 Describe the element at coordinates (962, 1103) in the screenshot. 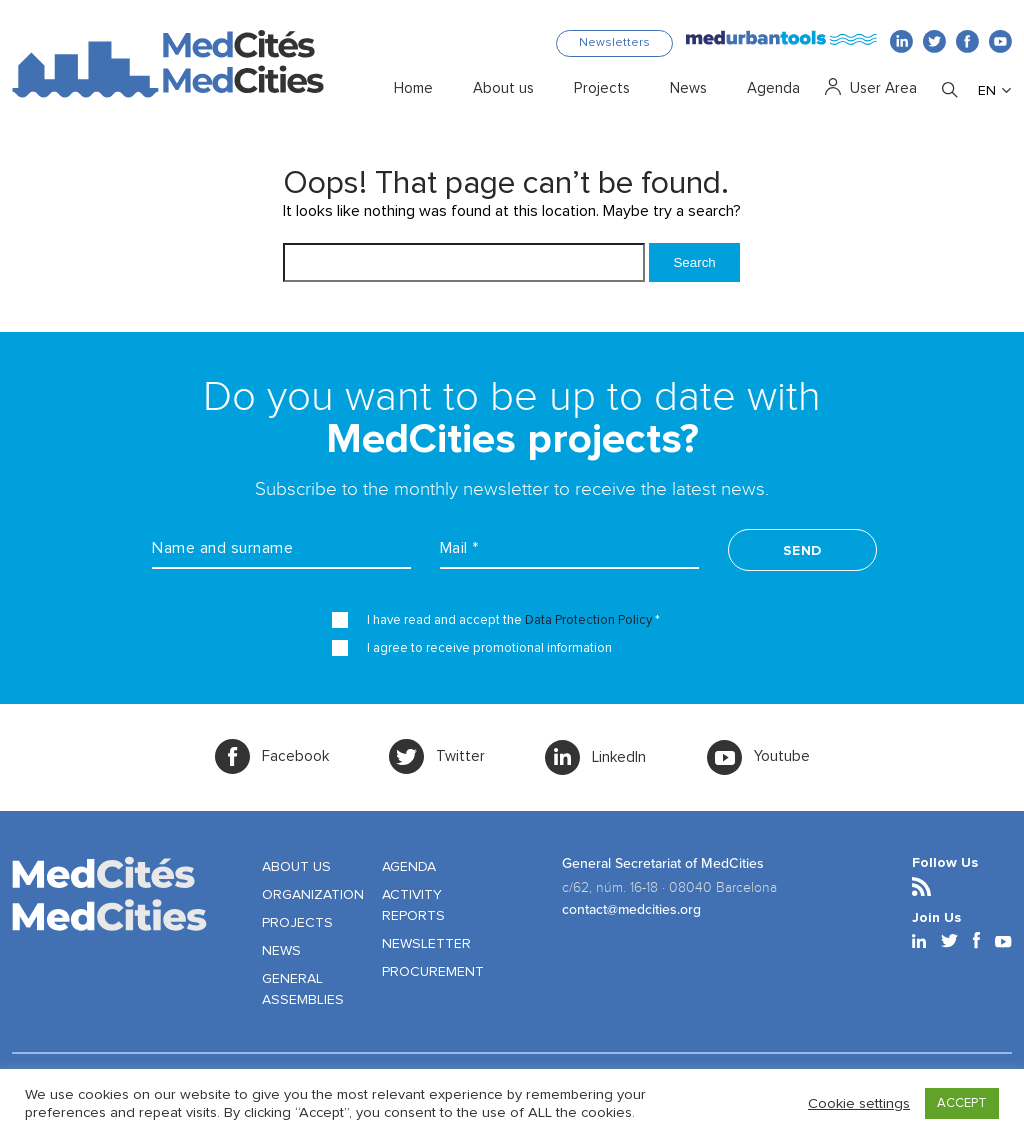

I see `ACCEPT [button]` at that location.